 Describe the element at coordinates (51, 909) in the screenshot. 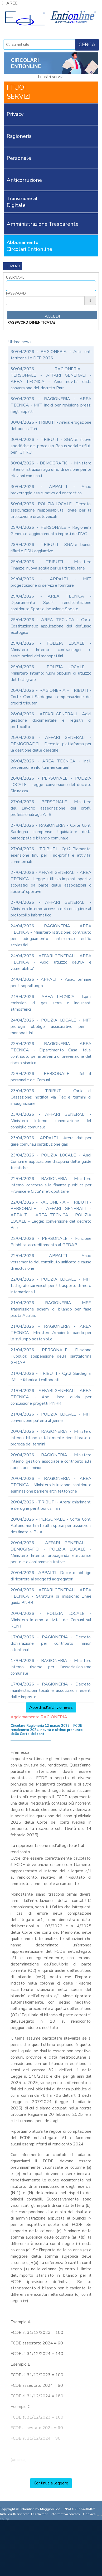

I see `27/04/2026 - AFFARI GENERALI - Ministero Interno: accesso del consigliere al protocollo informatico` at that location.